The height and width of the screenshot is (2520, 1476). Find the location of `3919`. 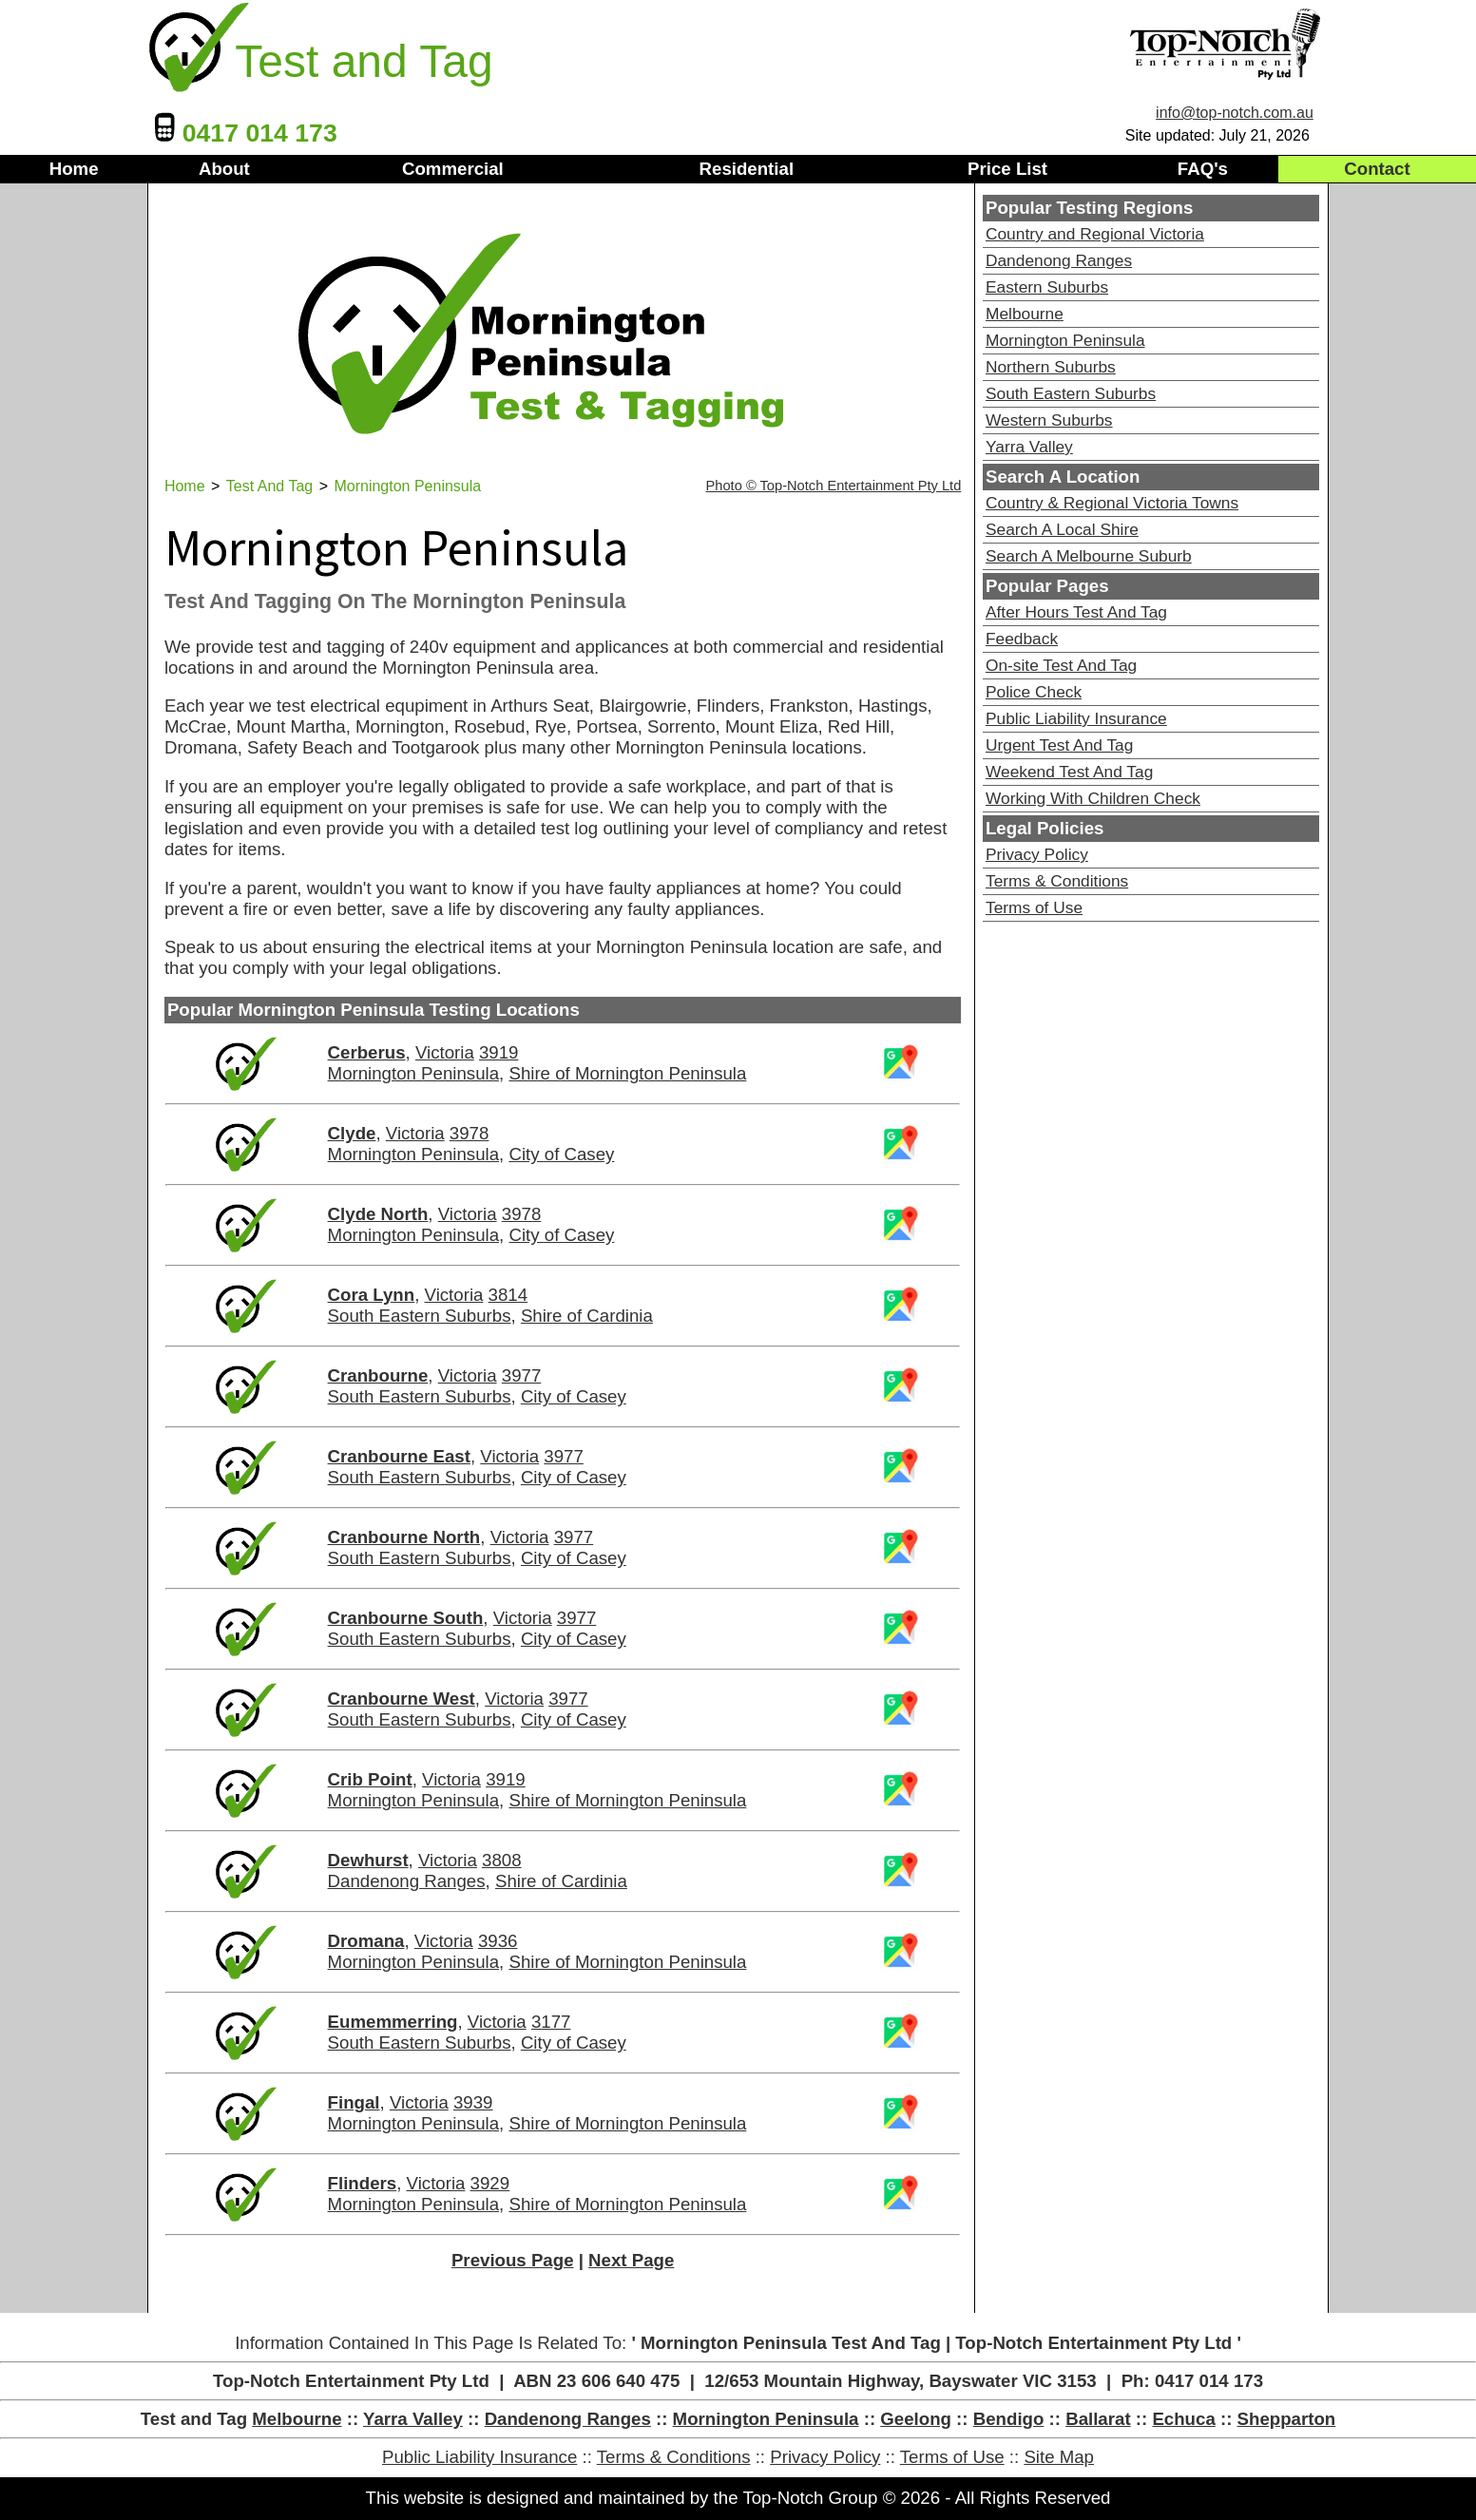

3919 is located at coordinates (499, 1052).